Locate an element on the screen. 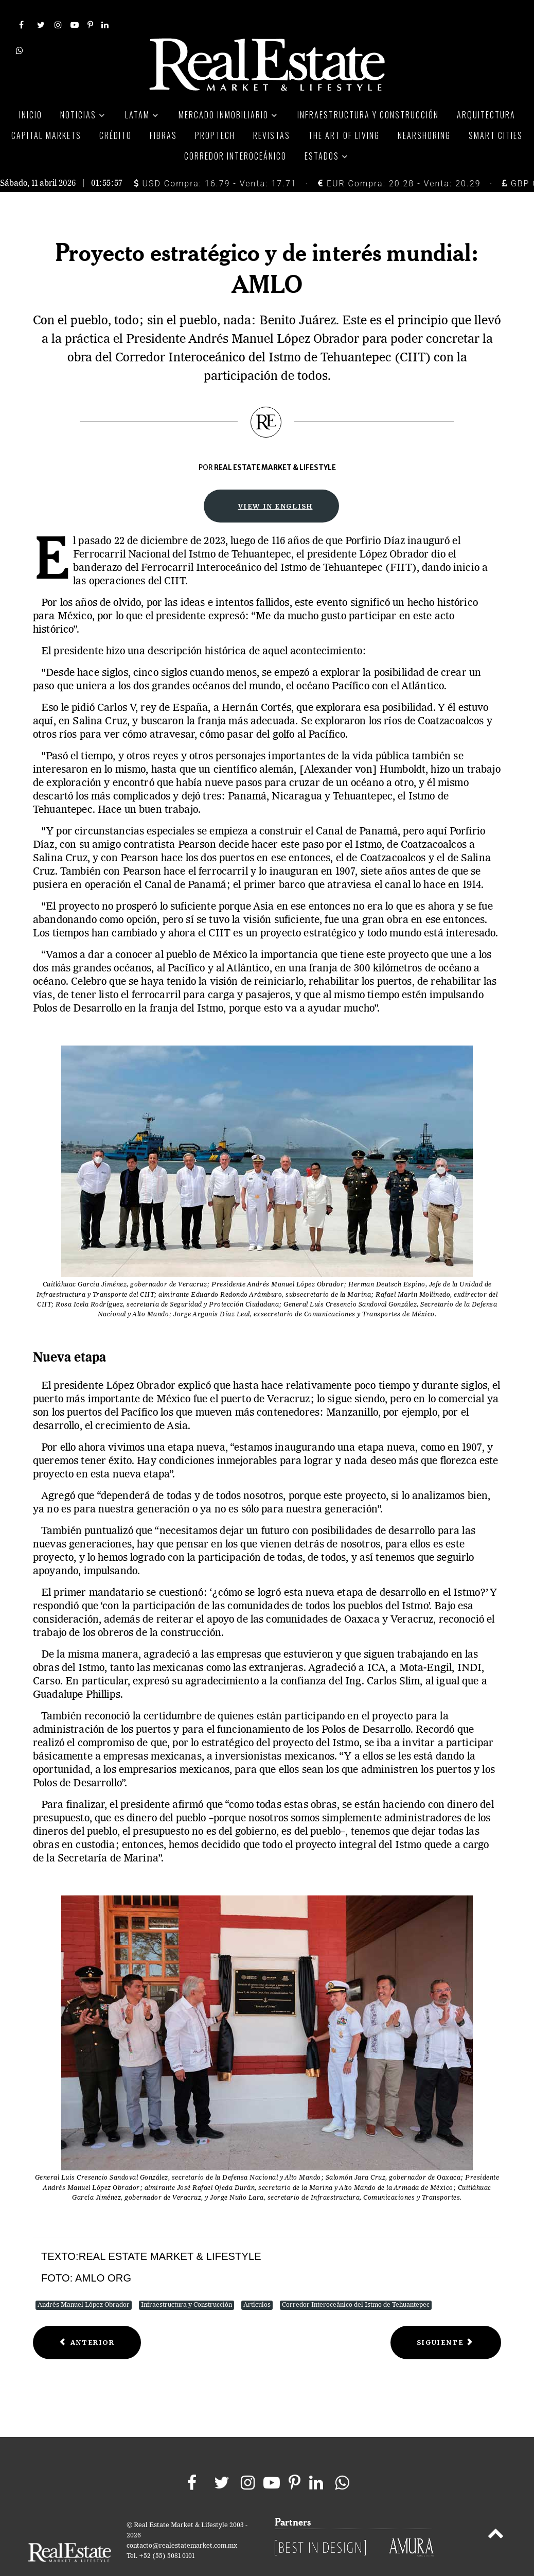 This screenshot has width=534, height=2576. EUR Compra: 20.28 - Venta: 20.29 is located at coordinates (399, 160).